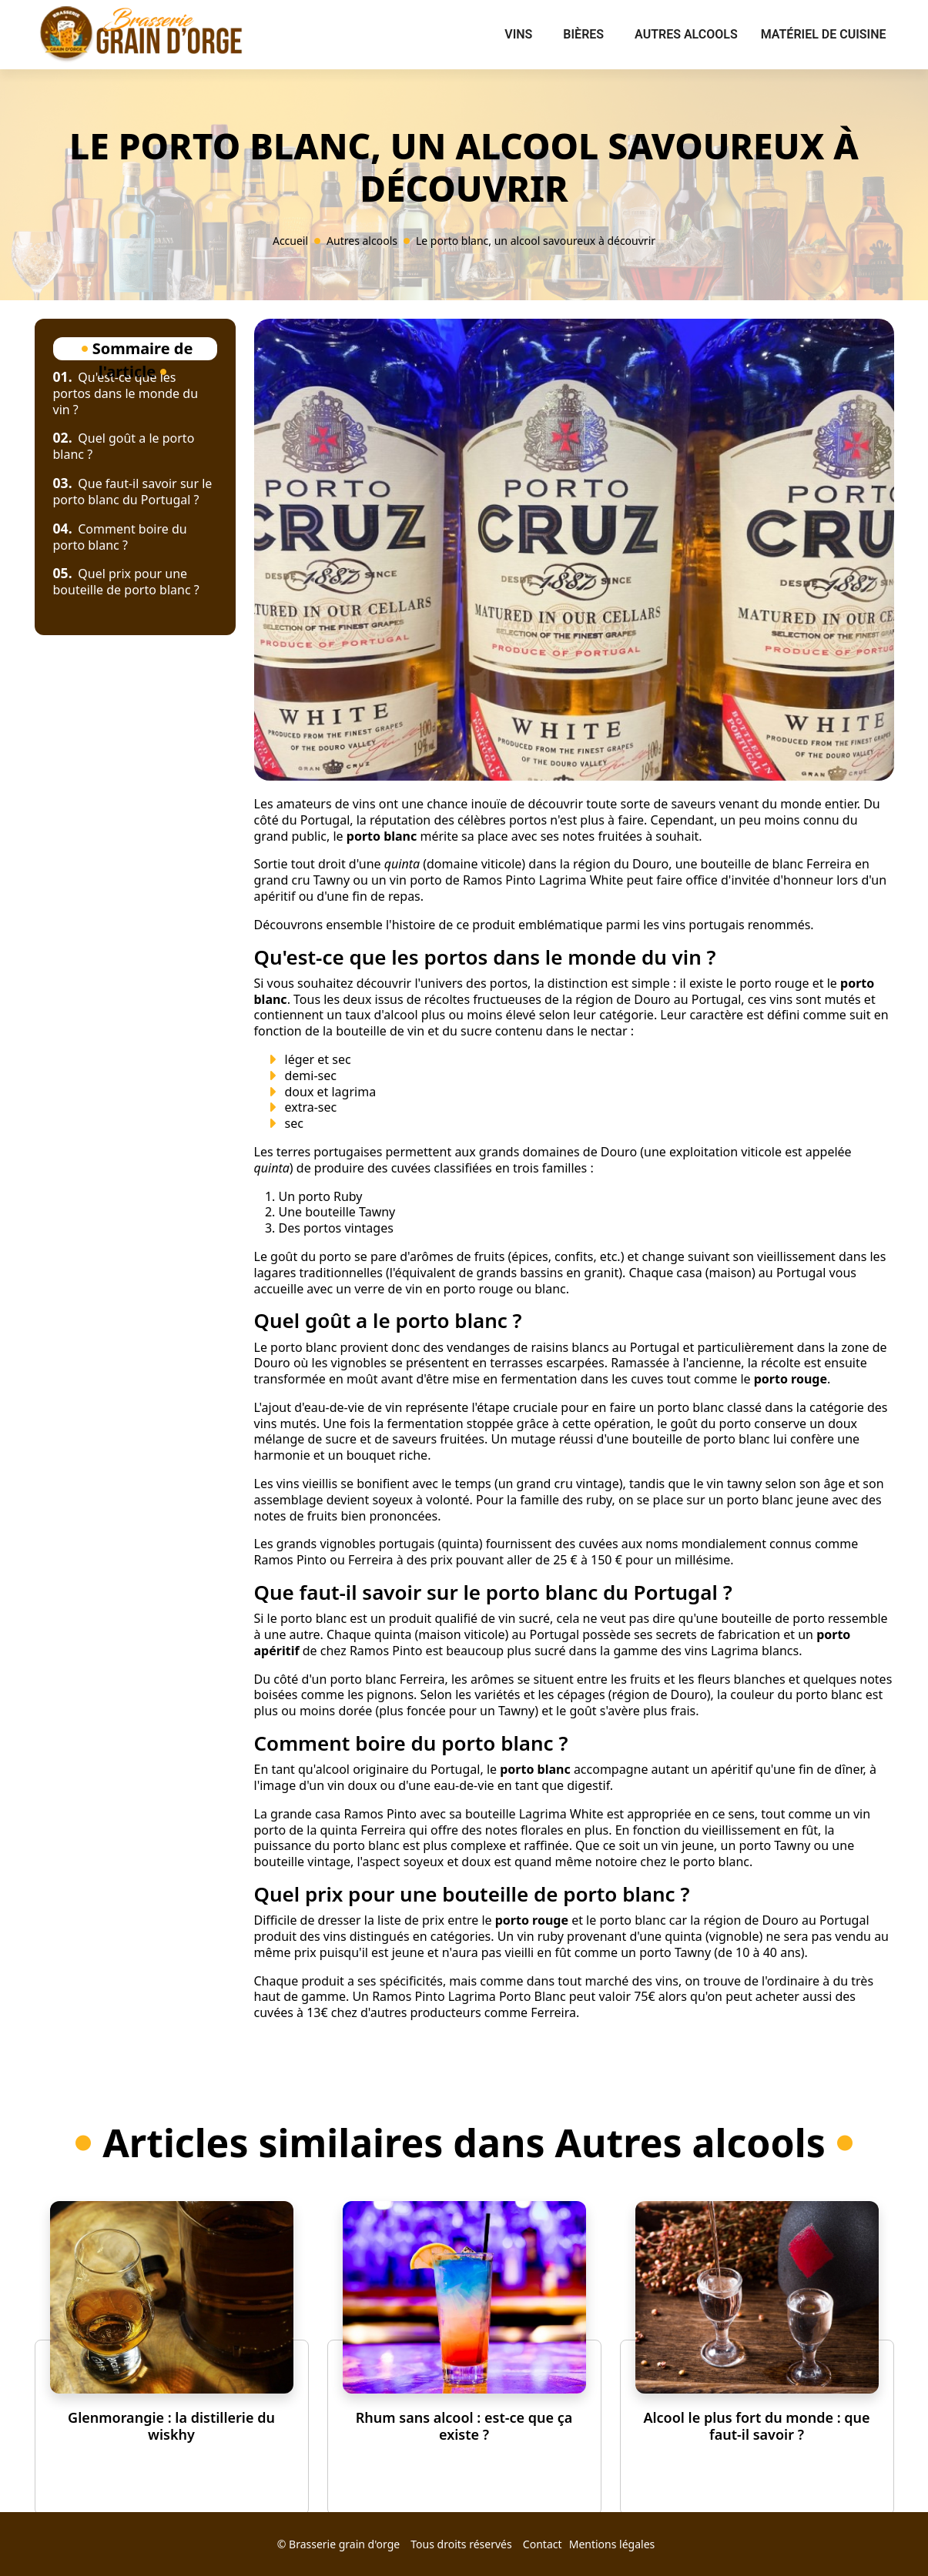 The width and height of the screenshot is (928, 2576). What do you see at coordinates (126, 393) in the screenshot?
I see `Qu'est-ce que les portos dans le monde du vin ?` at bounding box center [126, 393].